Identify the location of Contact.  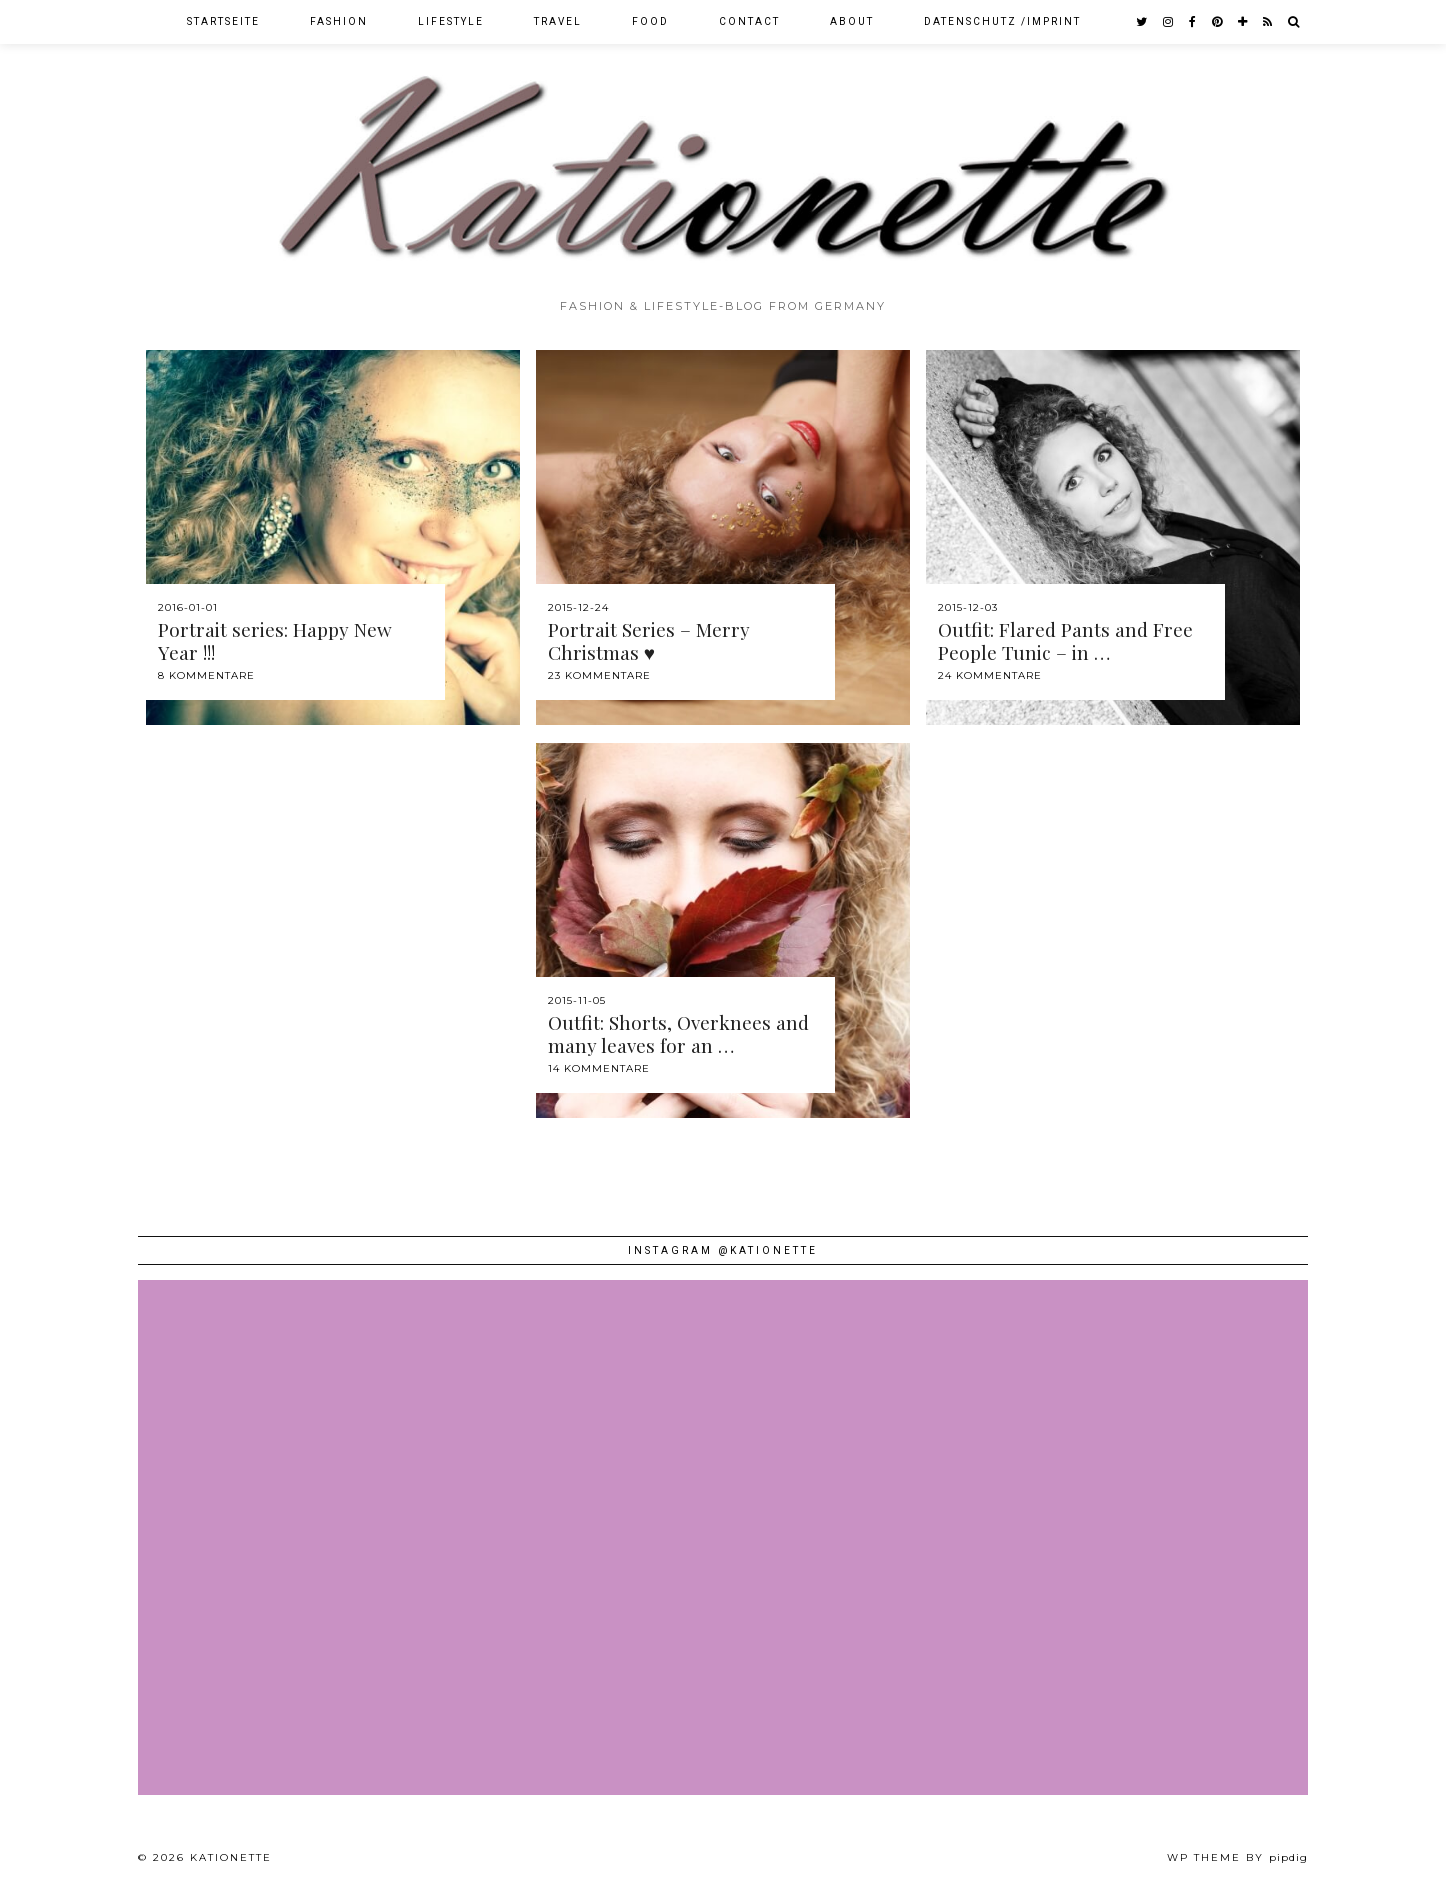
(749, 21).